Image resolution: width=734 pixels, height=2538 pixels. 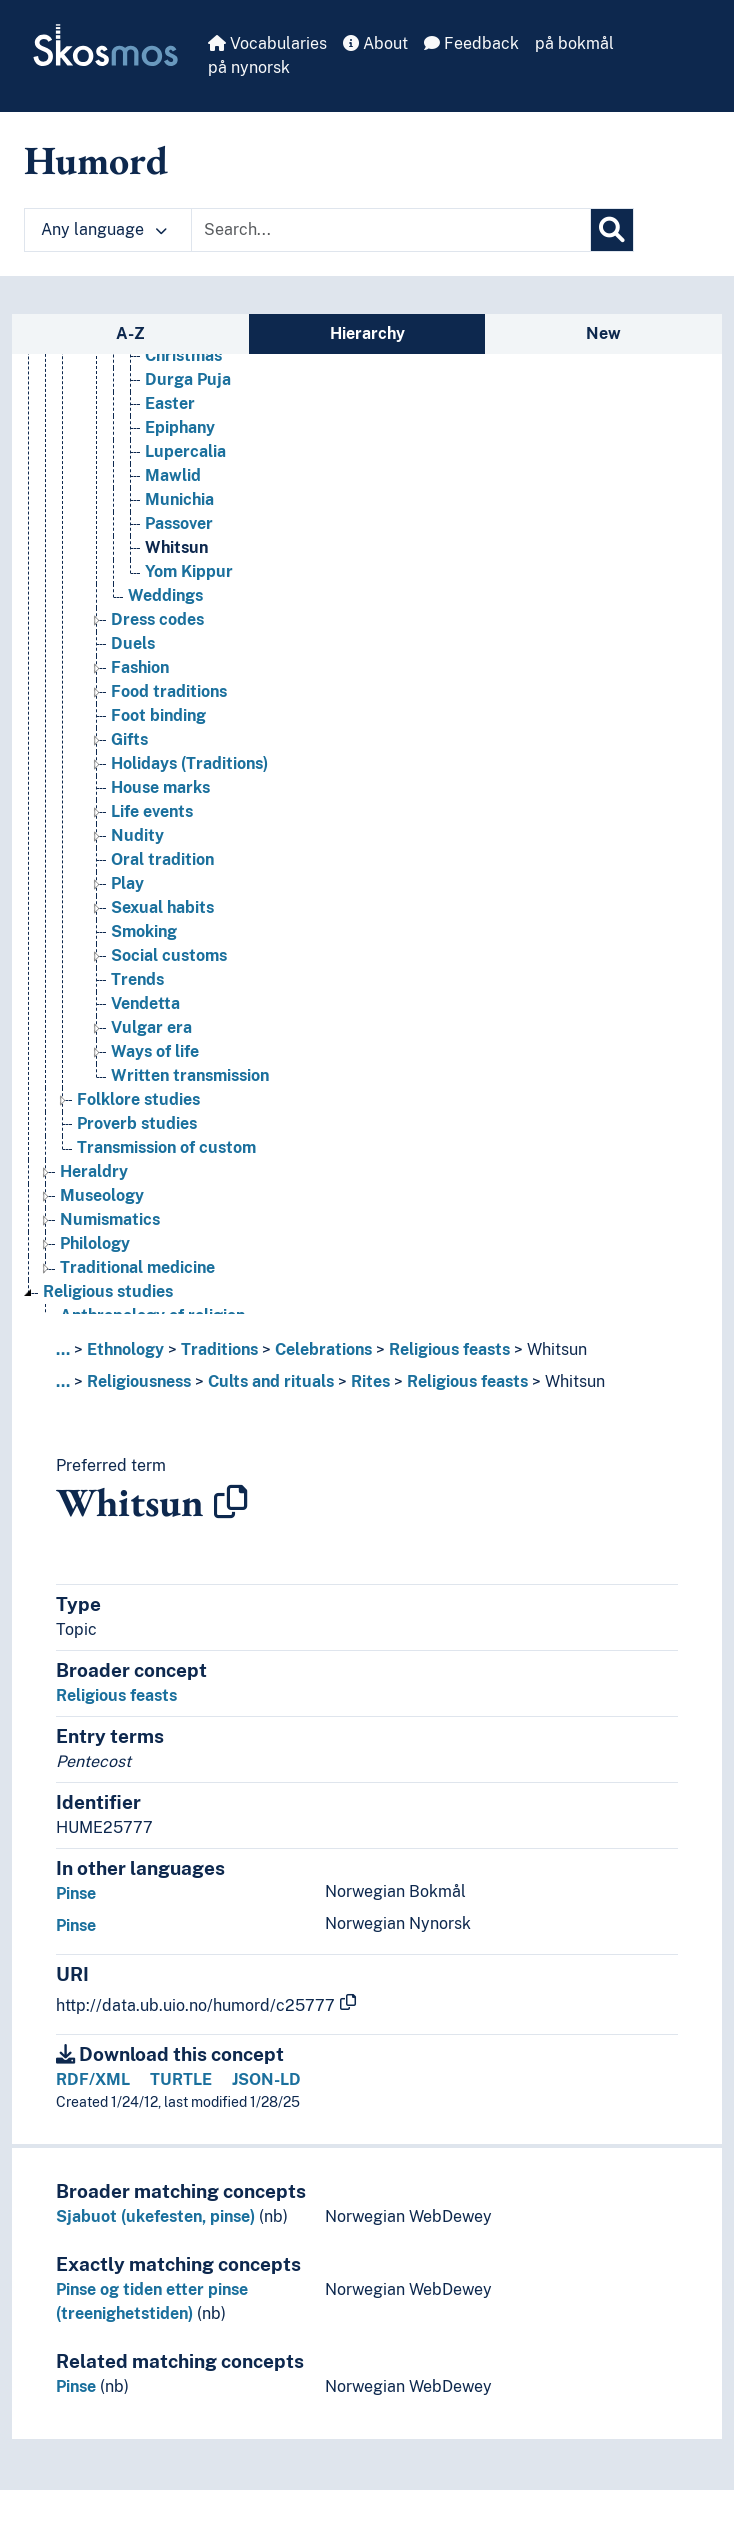 I want to click on Transmission of custom [Go to the concept page], so click(x=166, y=1147).